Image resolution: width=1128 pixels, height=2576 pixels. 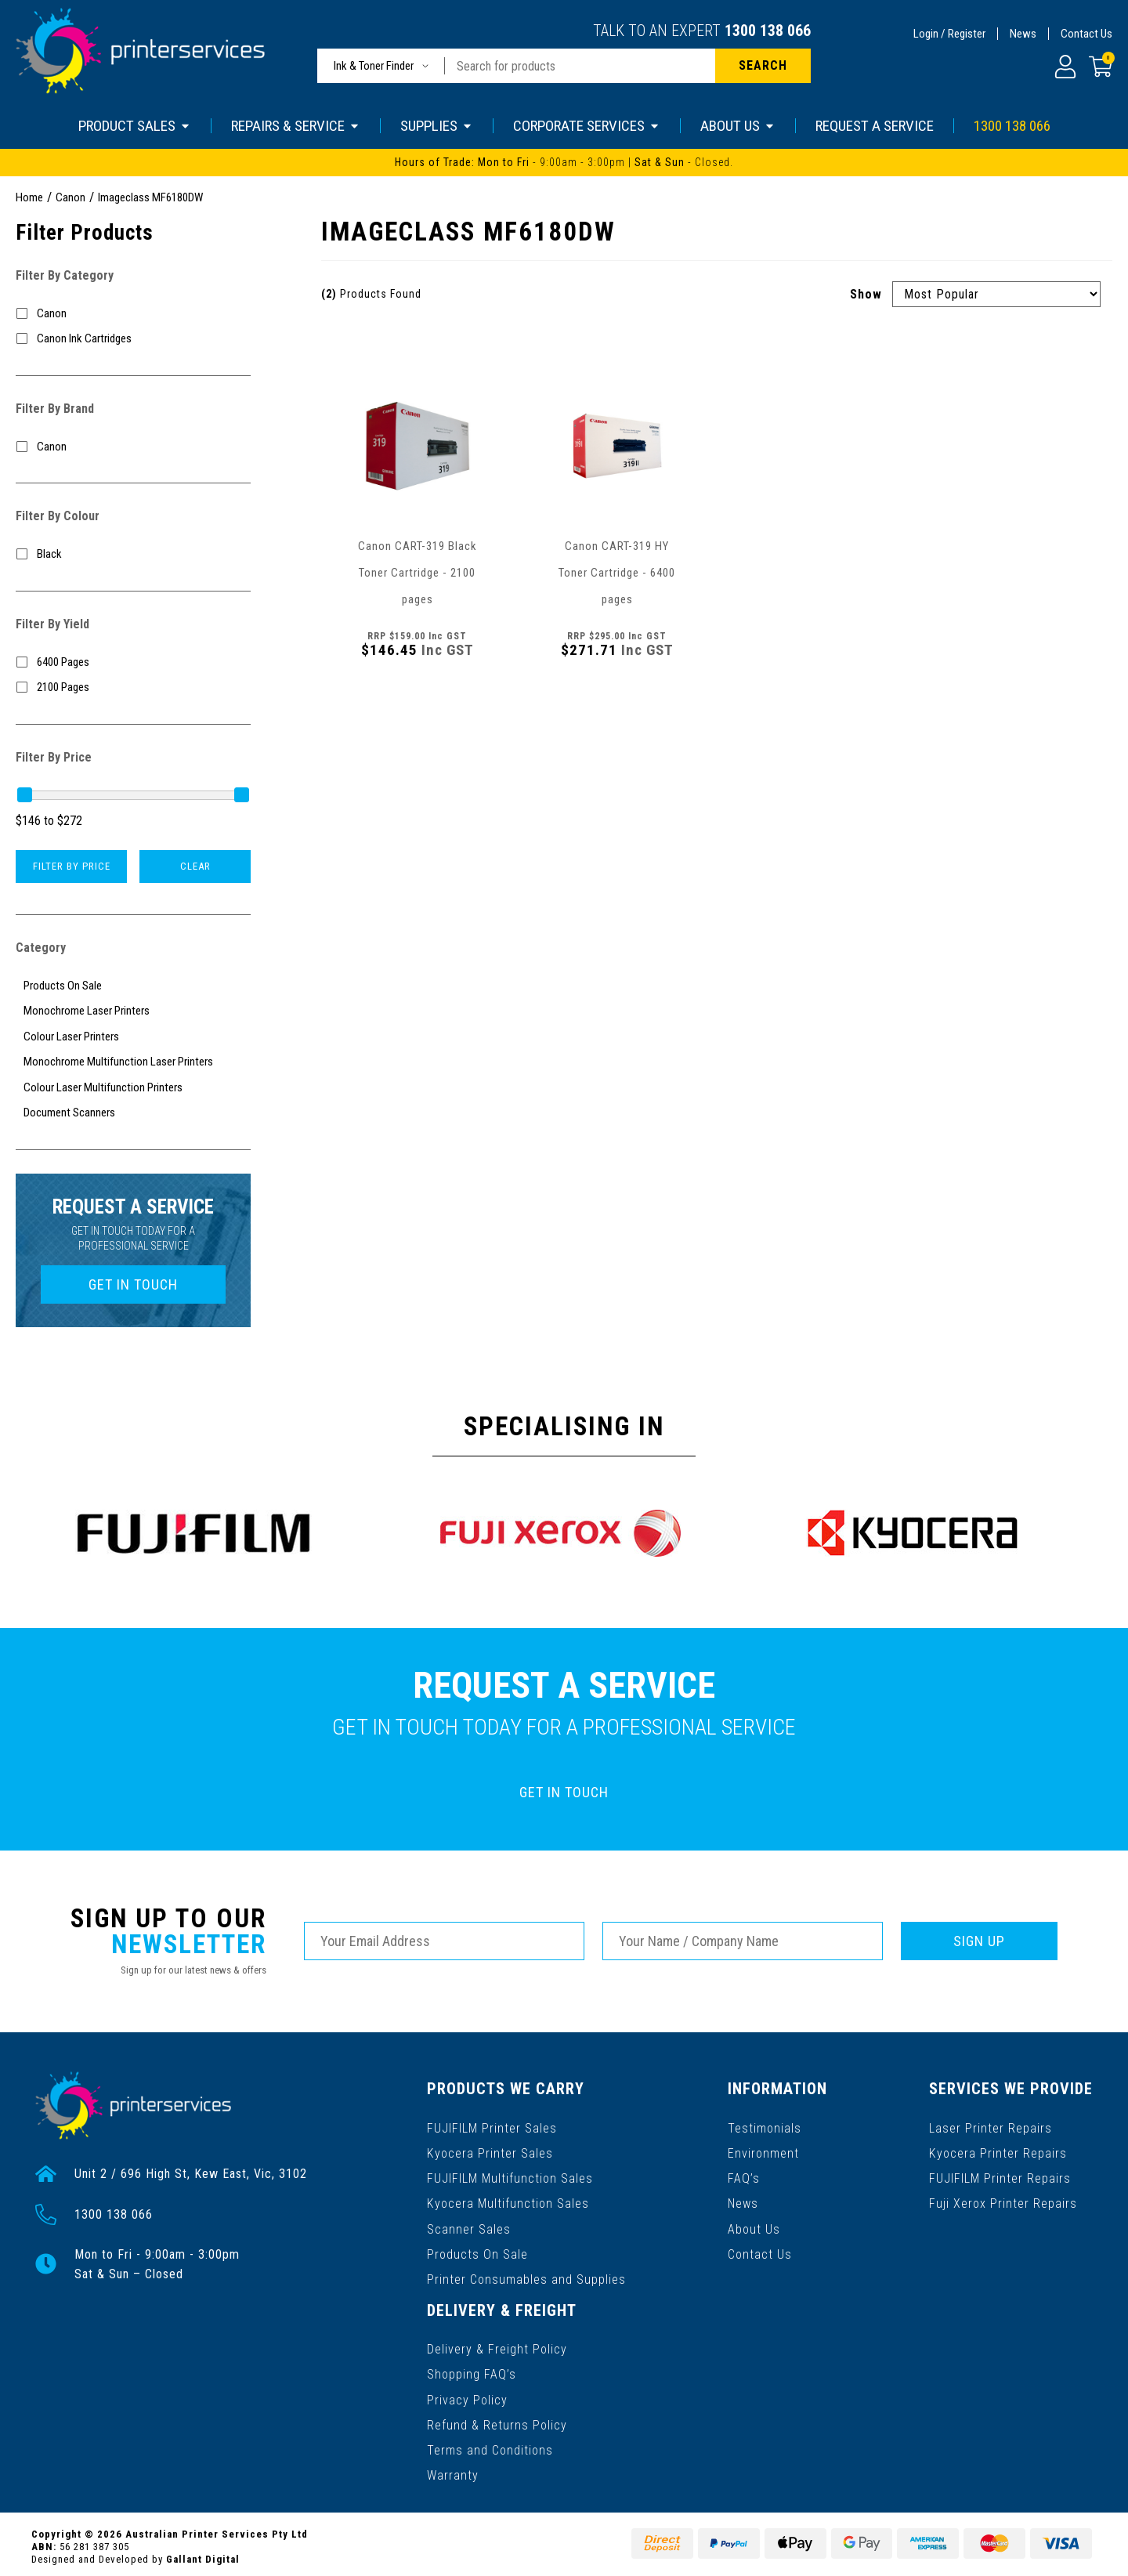 I want to click on Terms and Conditions, so click(x=490, y=2445).